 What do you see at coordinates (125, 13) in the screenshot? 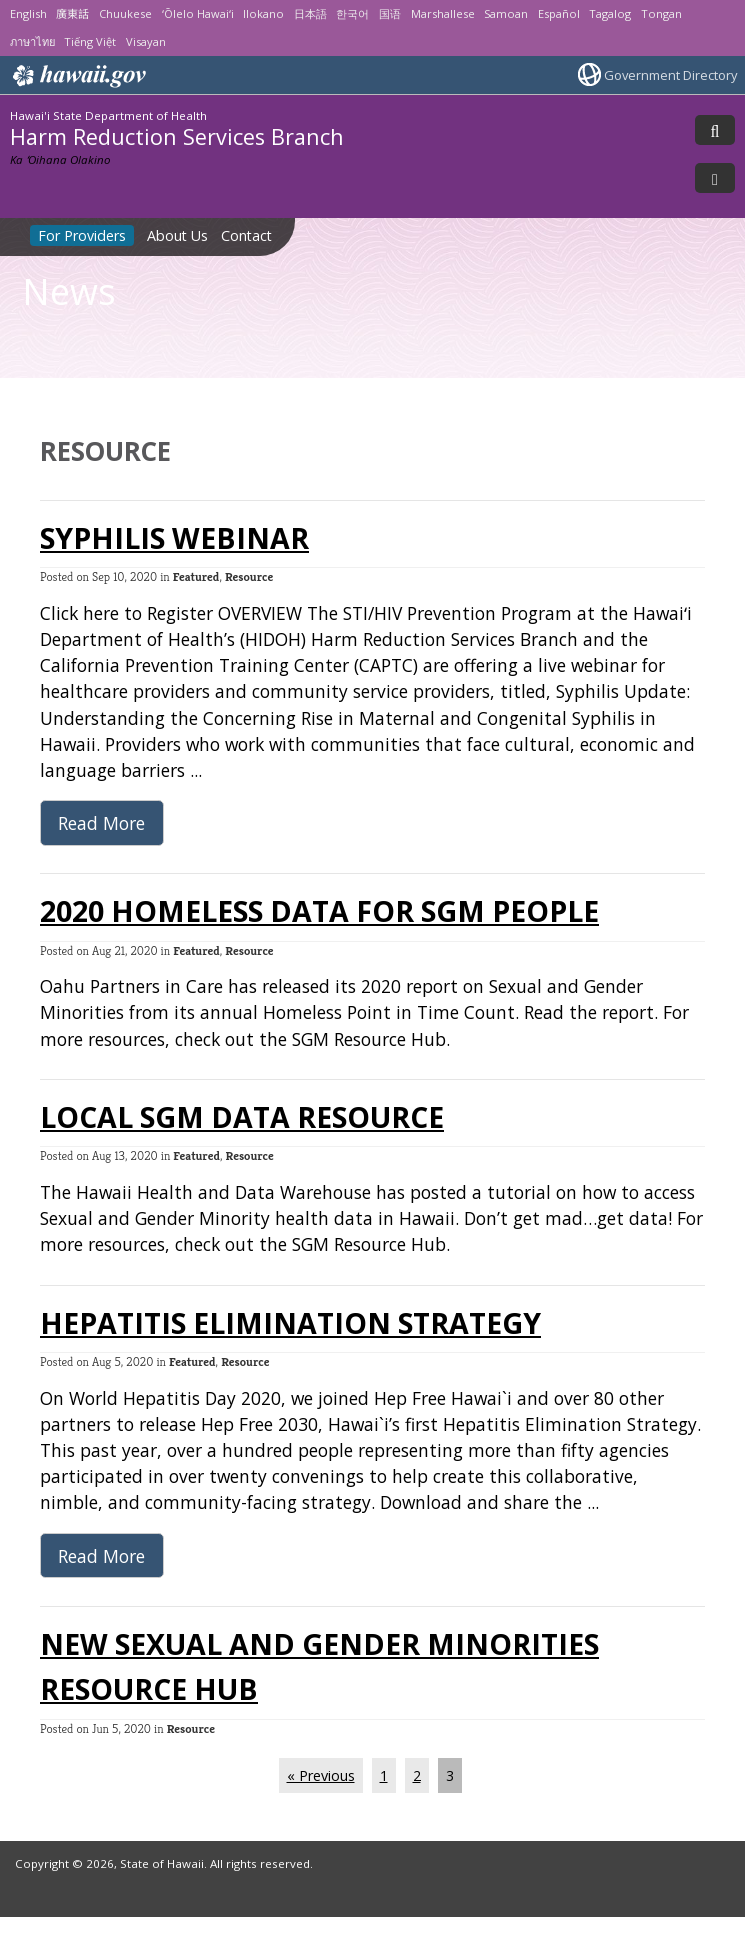
I see `Chuukese [Open Chuukese/chuukese content]` at bounding box center [125, 13].